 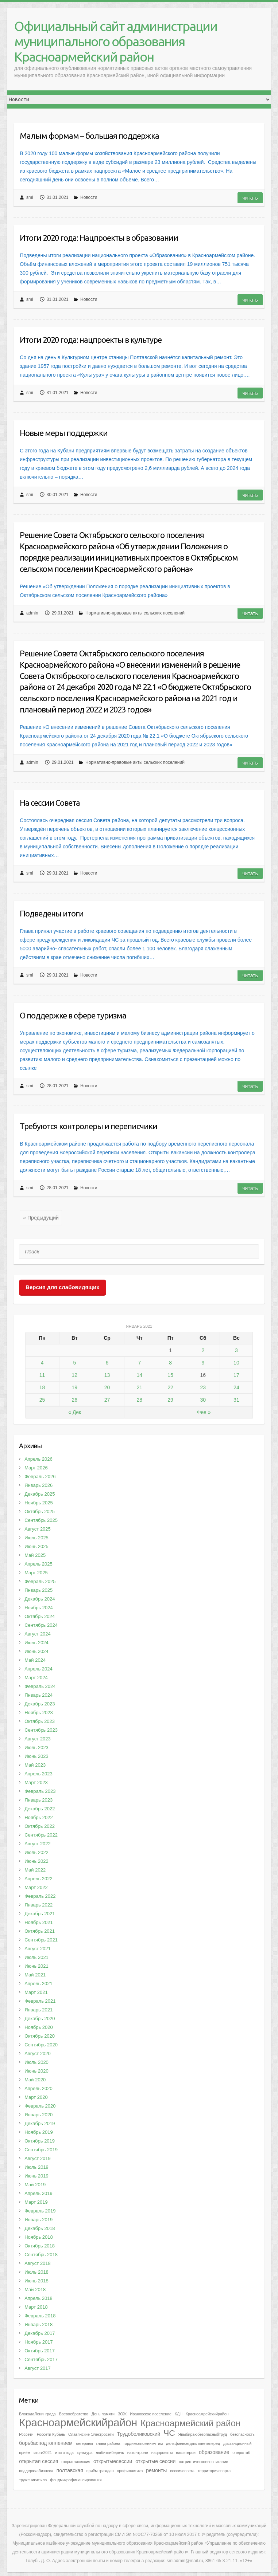 I want to click on На сессии Совета, so click(x=50, y=802).